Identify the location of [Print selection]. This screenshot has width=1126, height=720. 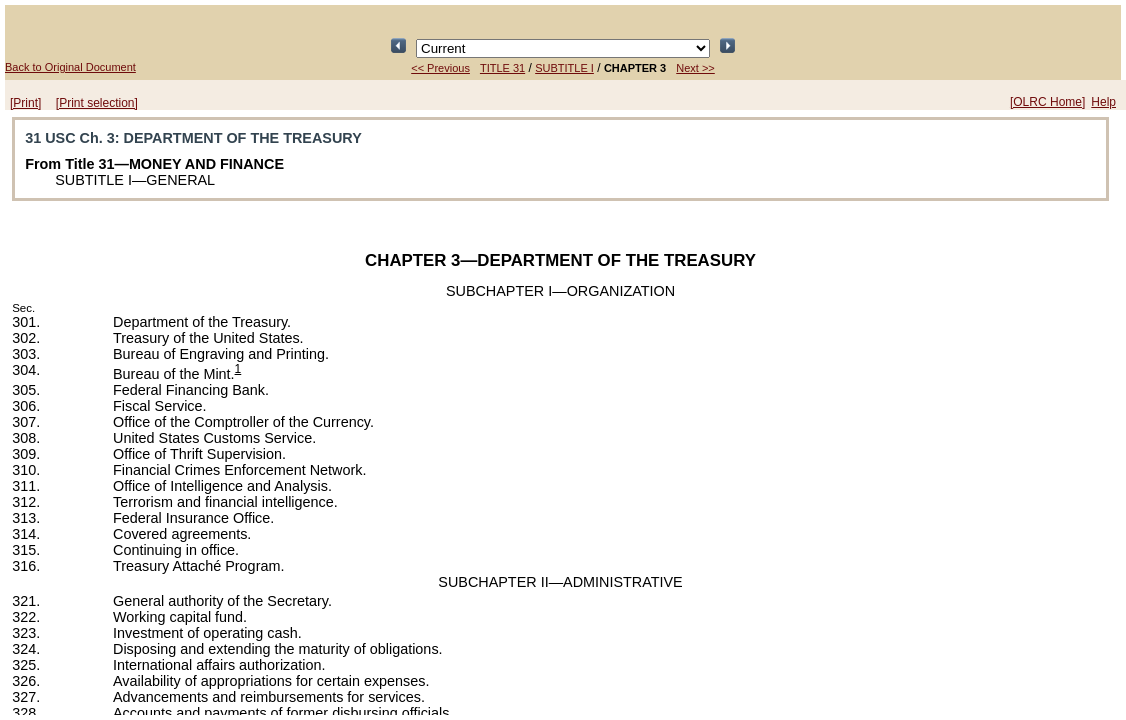
(97, 103).